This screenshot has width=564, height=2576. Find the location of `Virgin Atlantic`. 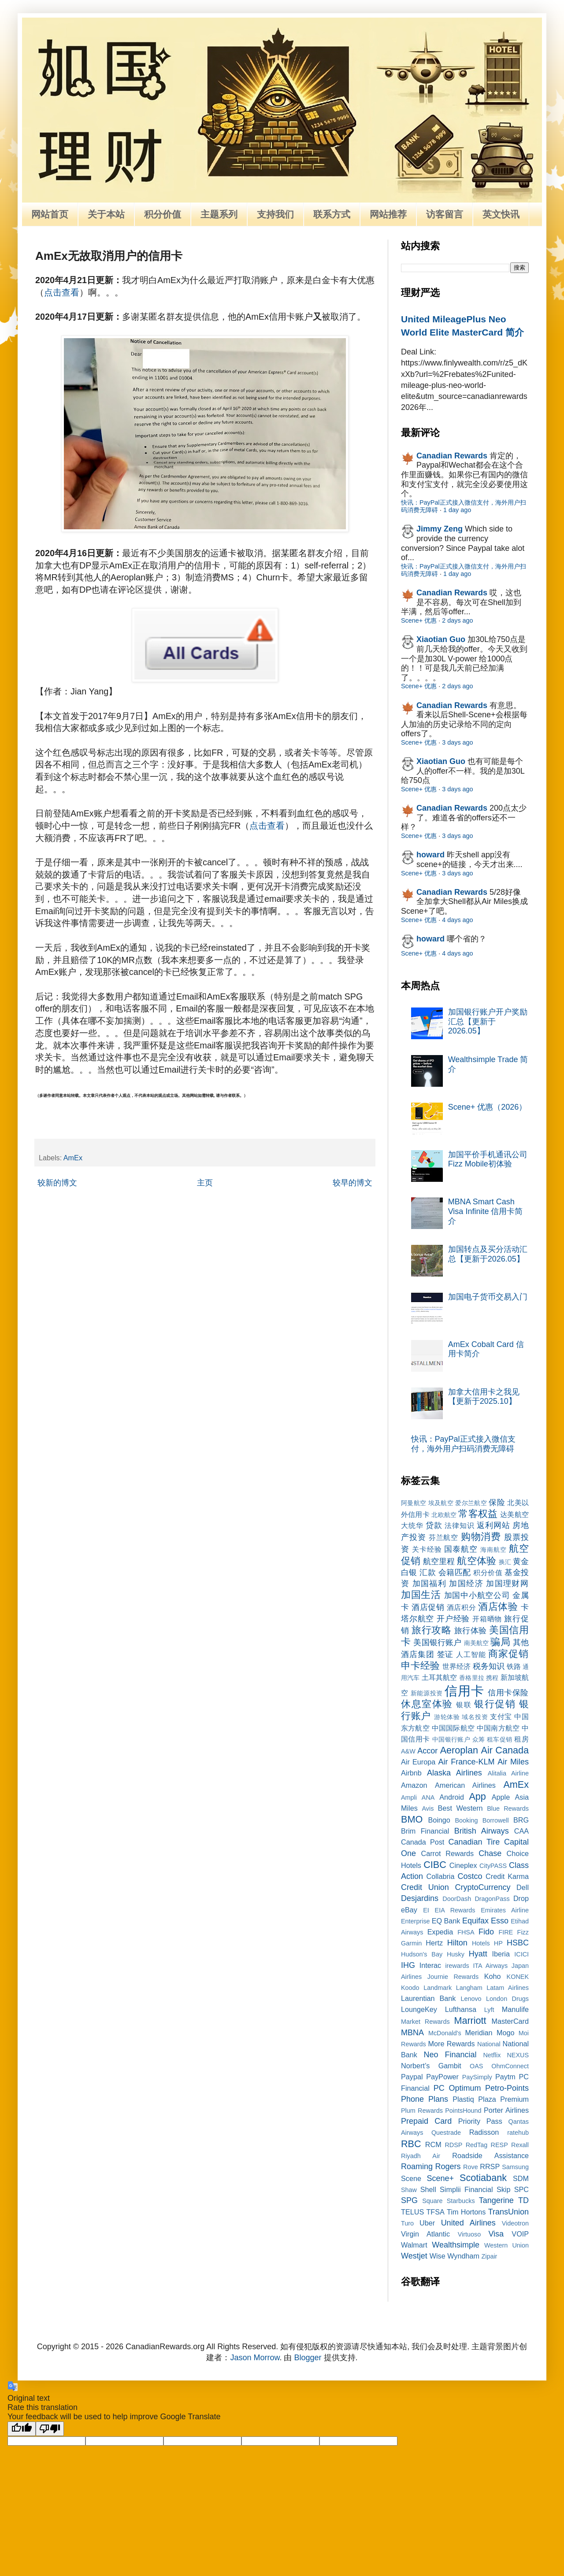

Virgin Atlantic is located at coordinates (425, 2234).